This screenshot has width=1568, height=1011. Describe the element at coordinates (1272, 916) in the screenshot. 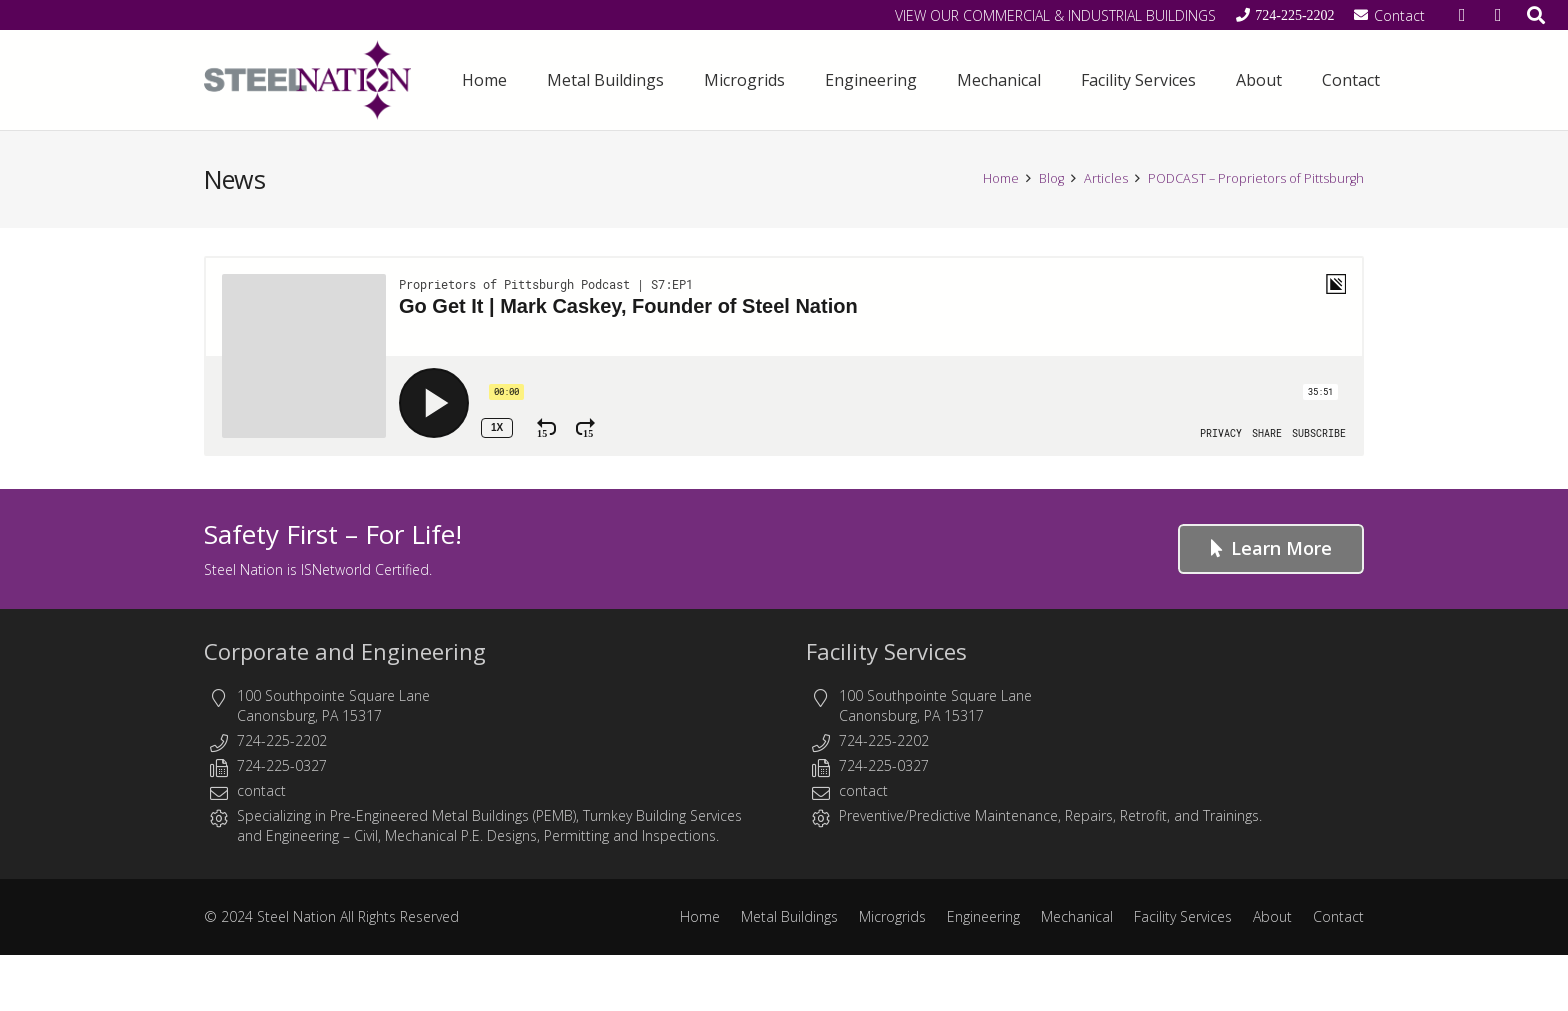

I see `About` at that location.